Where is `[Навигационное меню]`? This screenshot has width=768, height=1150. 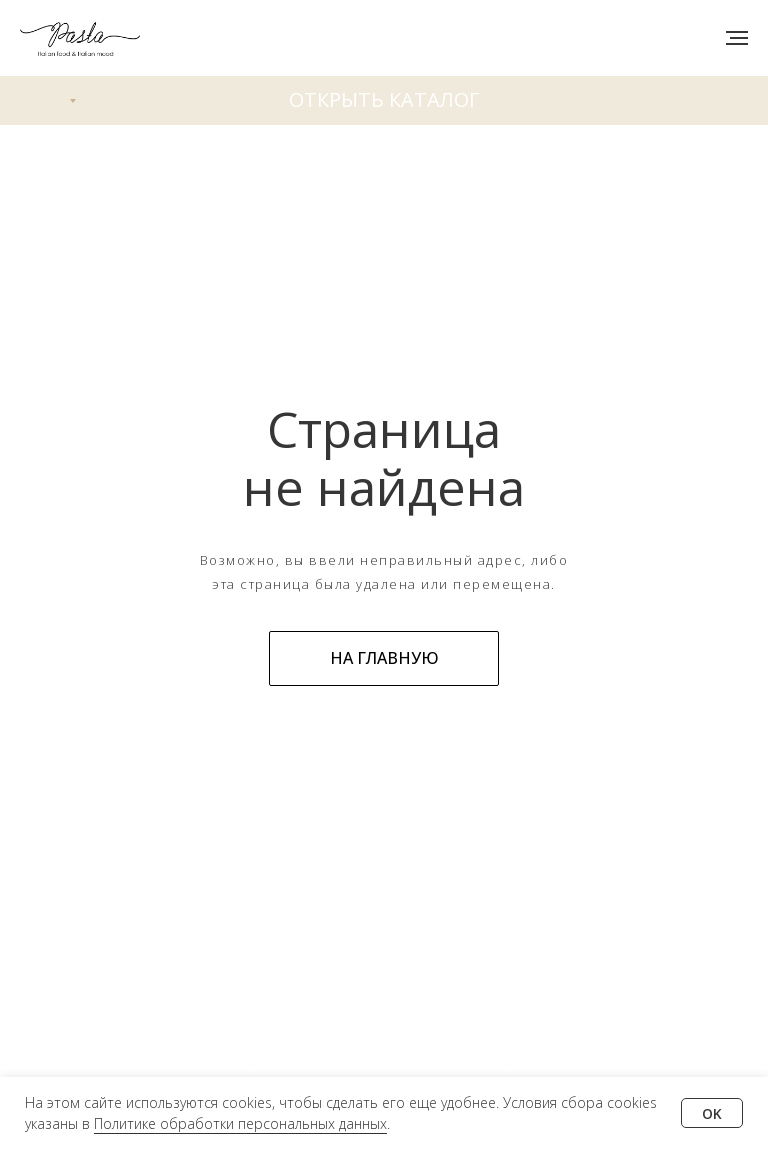
[Навигационное меню] is located at coordinates (737, 38).